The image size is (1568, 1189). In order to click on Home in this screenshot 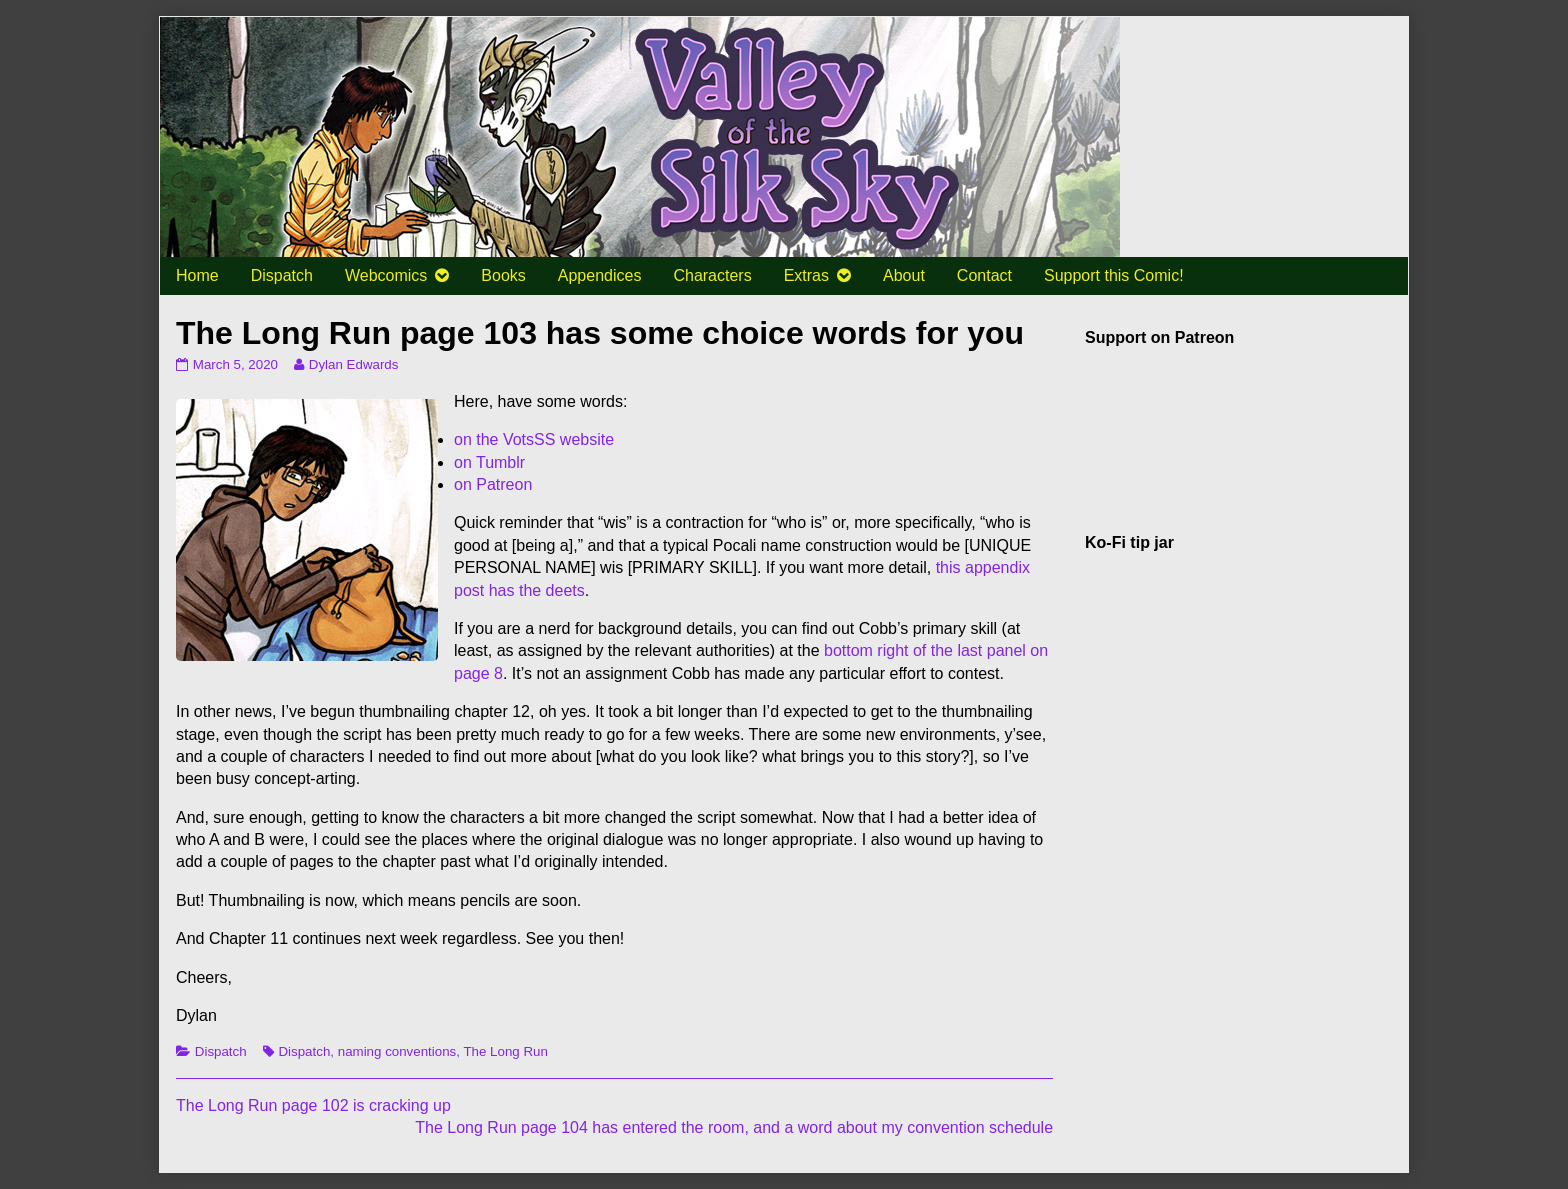, I will do `click(197, 275)`.